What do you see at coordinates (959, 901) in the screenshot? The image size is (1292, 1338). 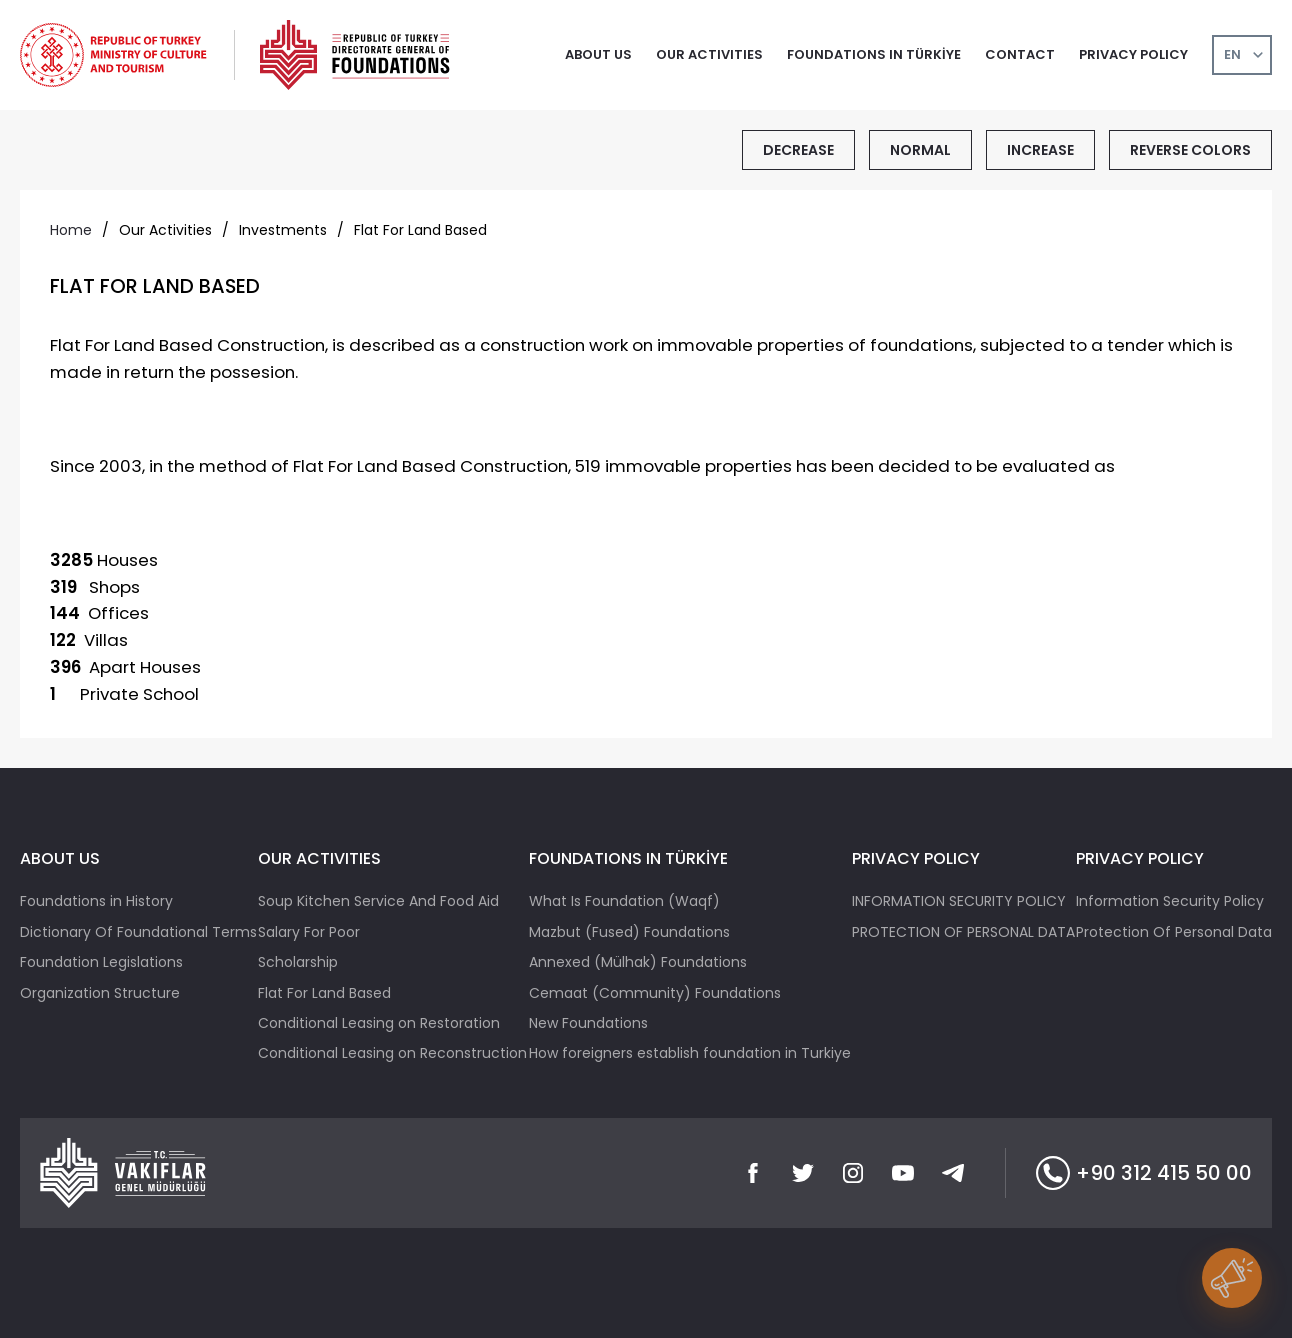 I see `INFORMATION SECURITY POLICY` at bounding box center [959, 901].